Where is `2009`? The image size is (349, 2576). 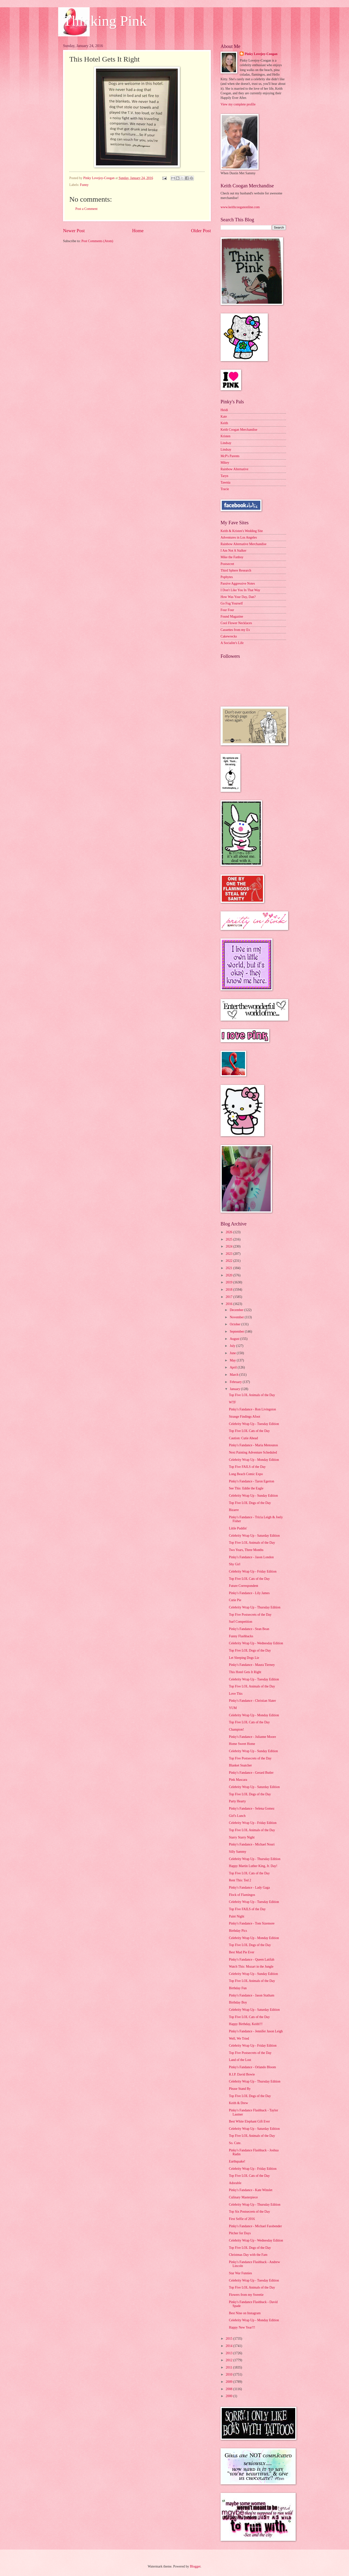
2009 is located at coordinates (229, 2382).